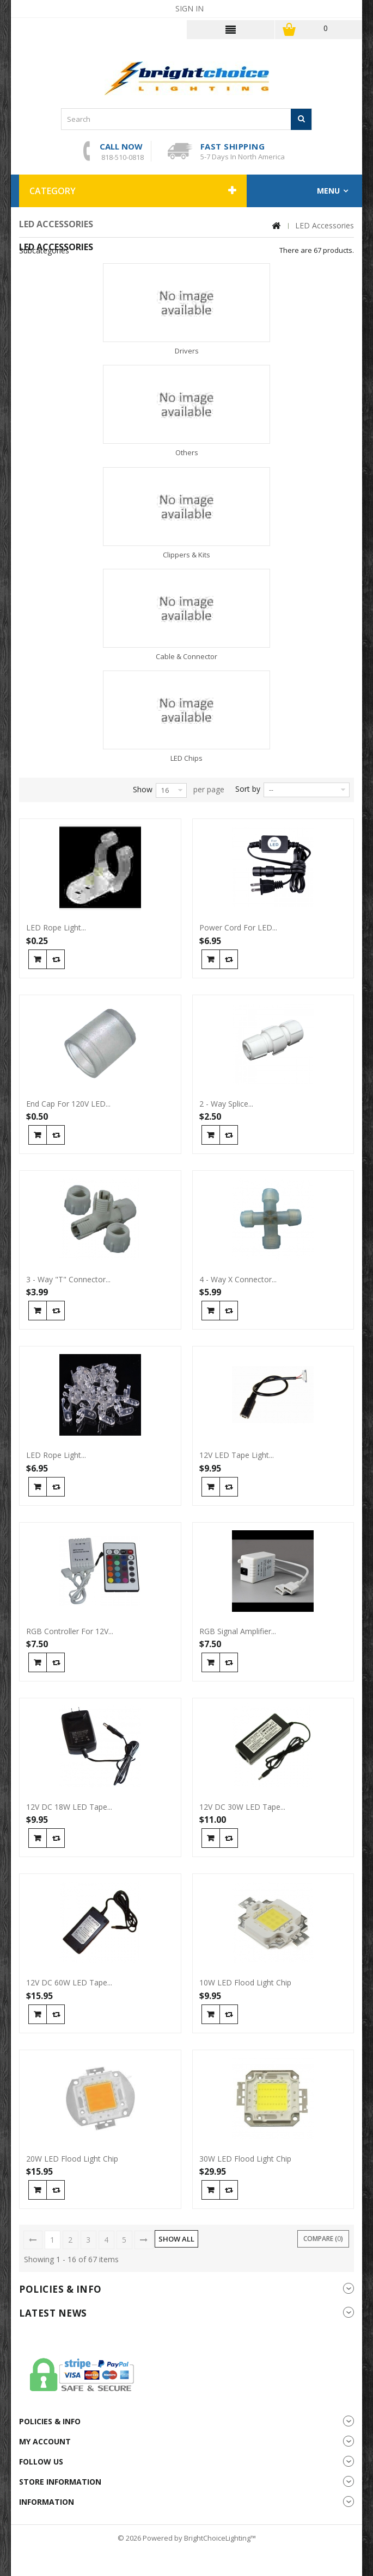 This screenshot has width=373, height=2576. Describe the element at coordinates (56, 928) in the screenshot. I see `LED Rope Light...` at that location.